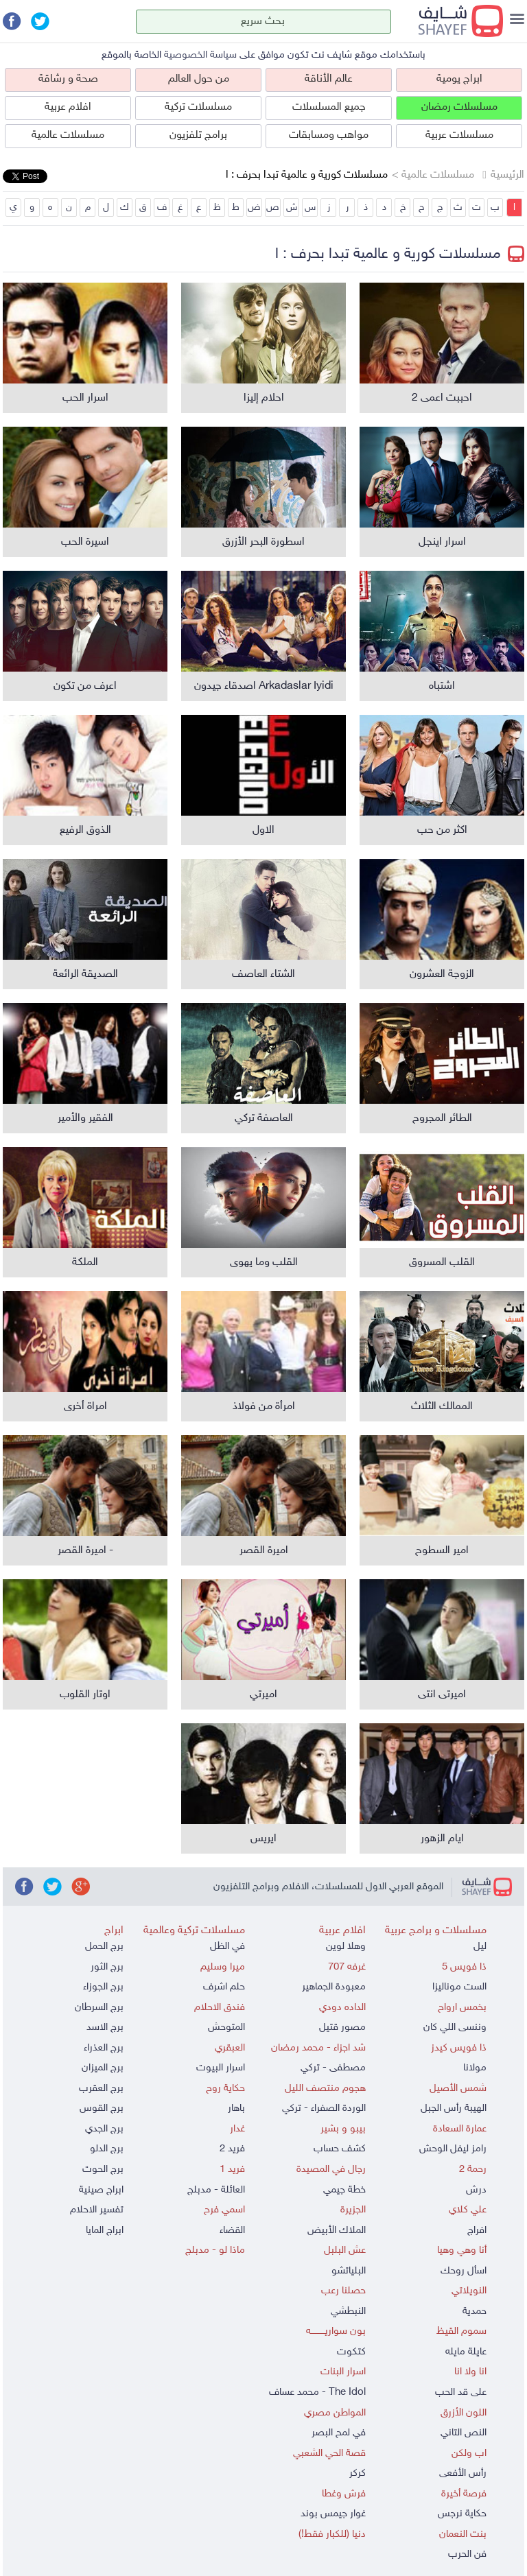  Describe the element at coordinates (459, 107) in the screenshot. I see `مسلسلات رمضان` at that location.